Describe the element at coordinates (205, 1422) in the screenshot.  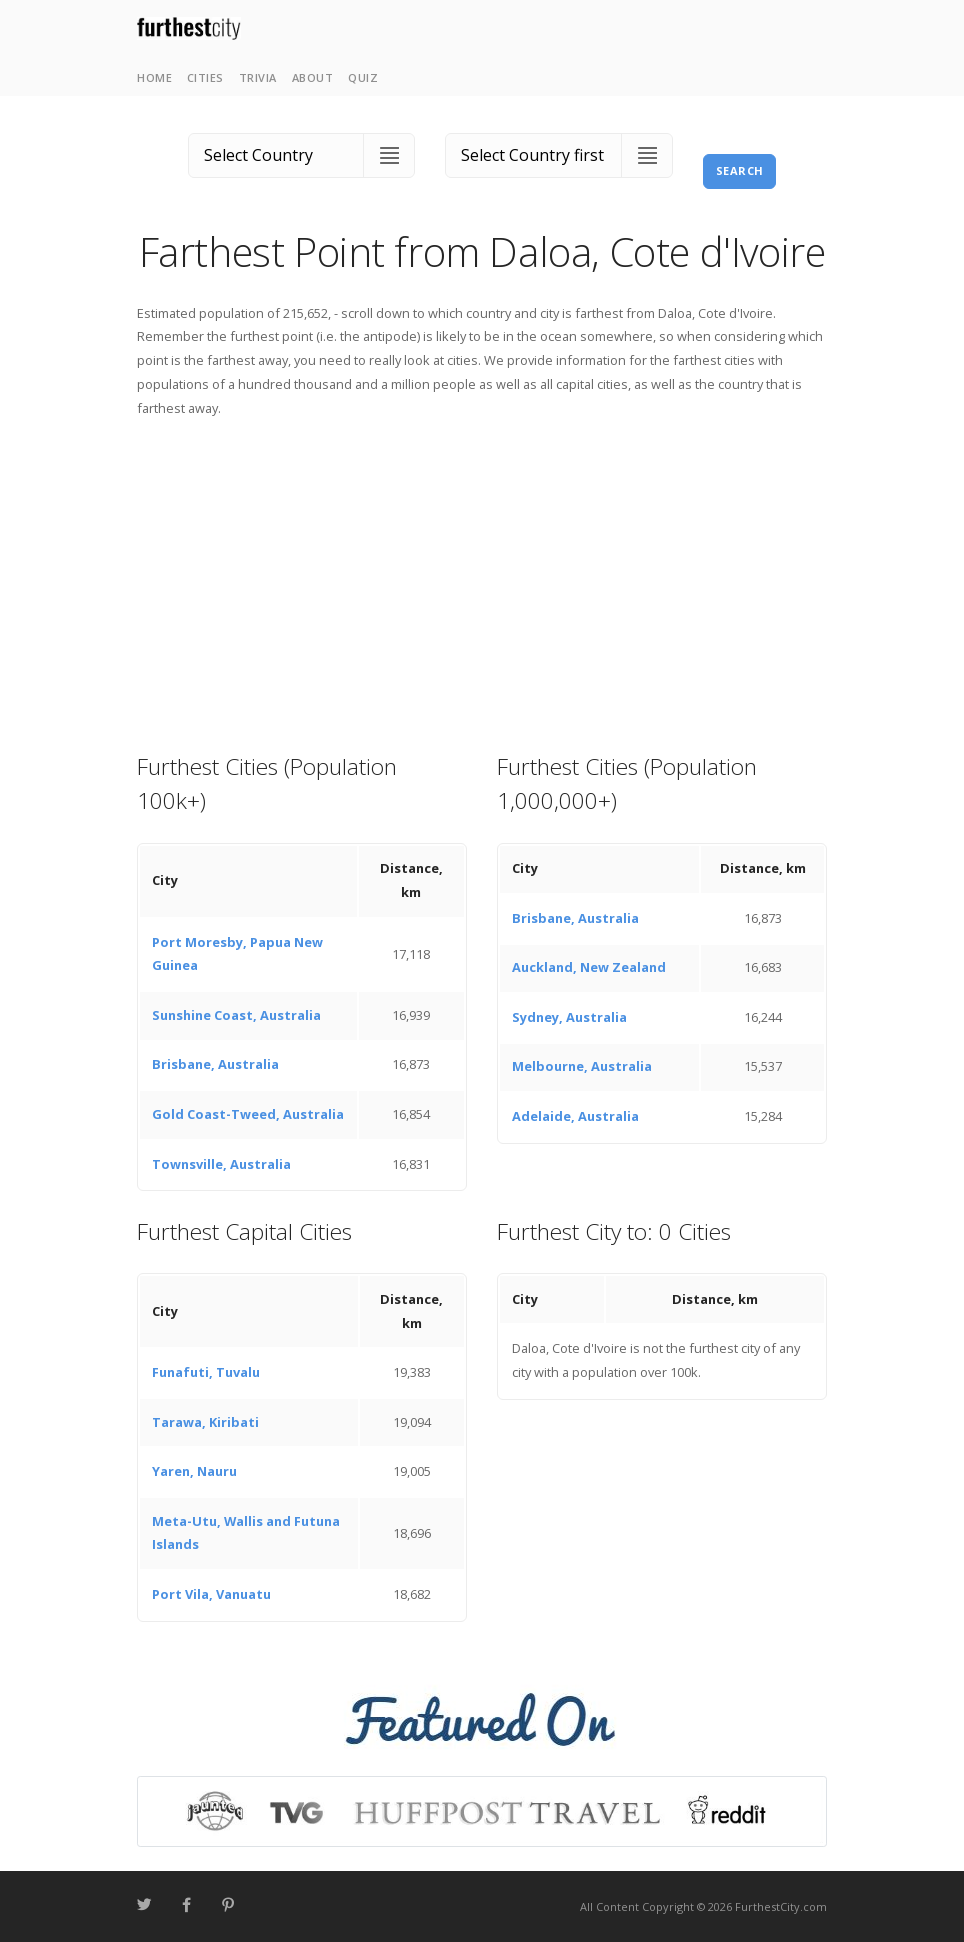
I see `Tarawa, Kiribati` at that location.